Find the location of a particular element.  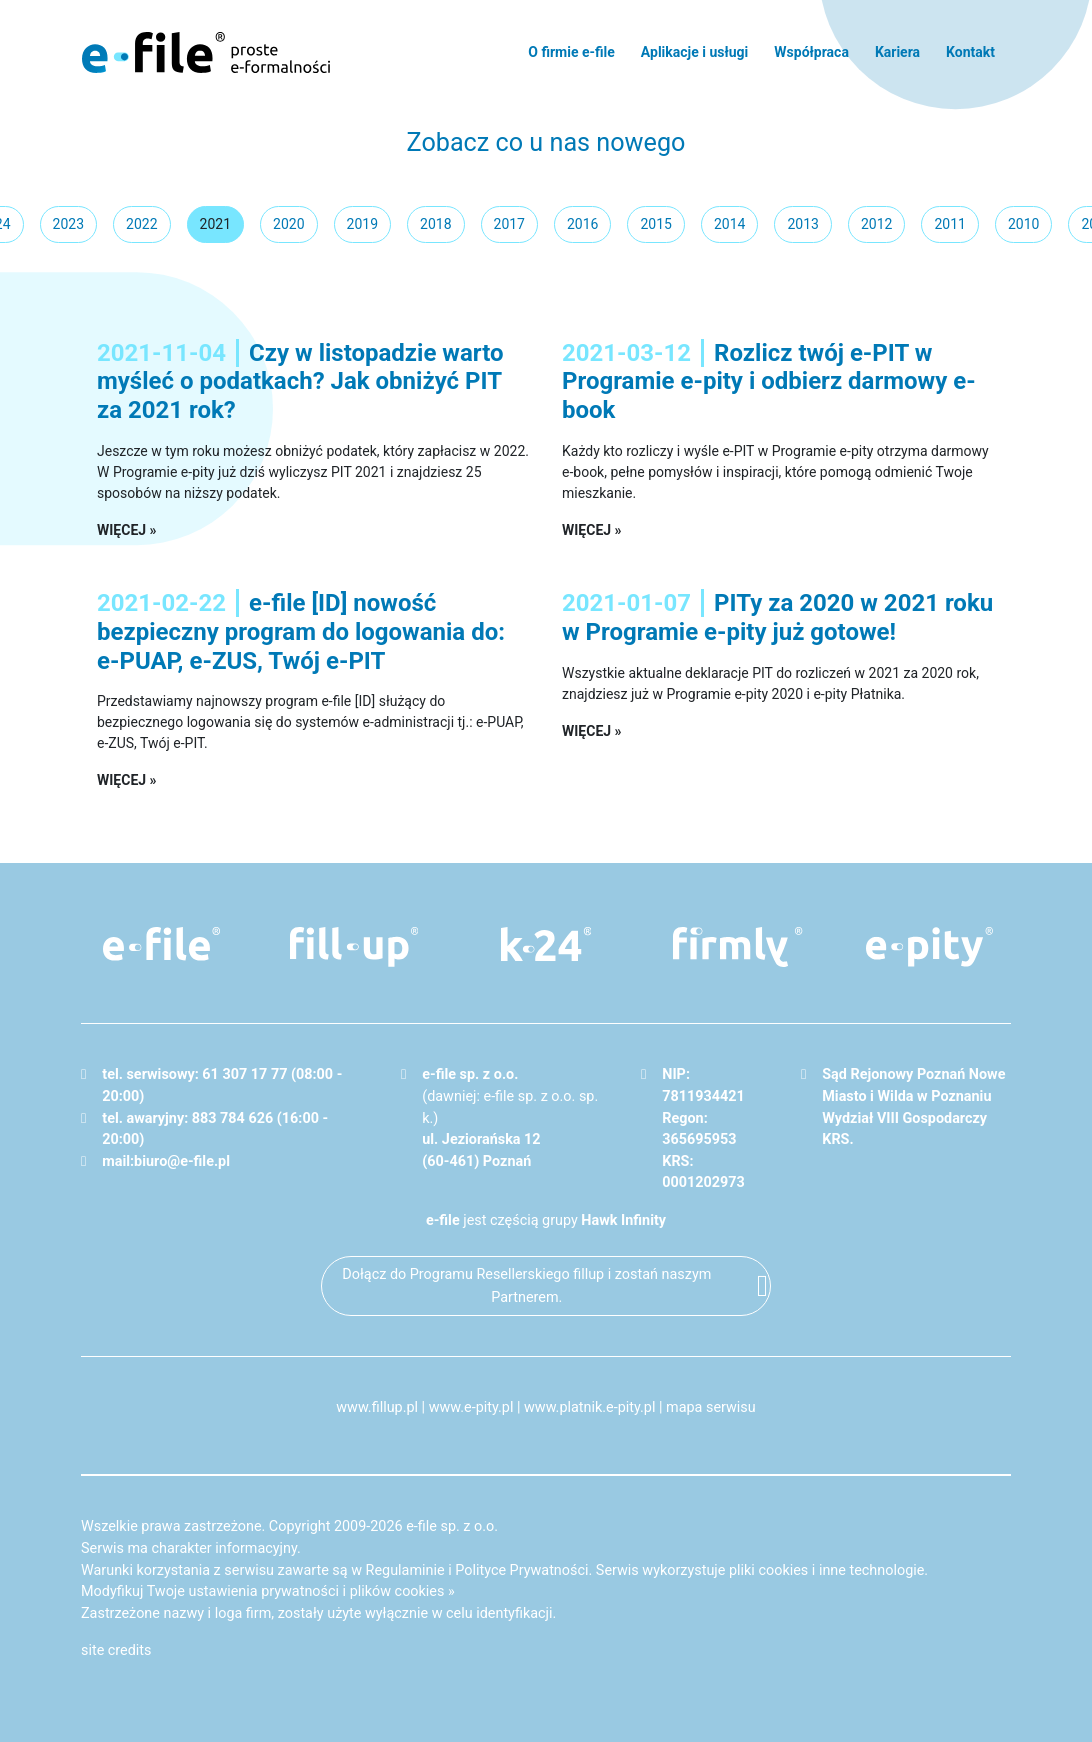

www.fillup.pl is located at coordinates (377, 1407).